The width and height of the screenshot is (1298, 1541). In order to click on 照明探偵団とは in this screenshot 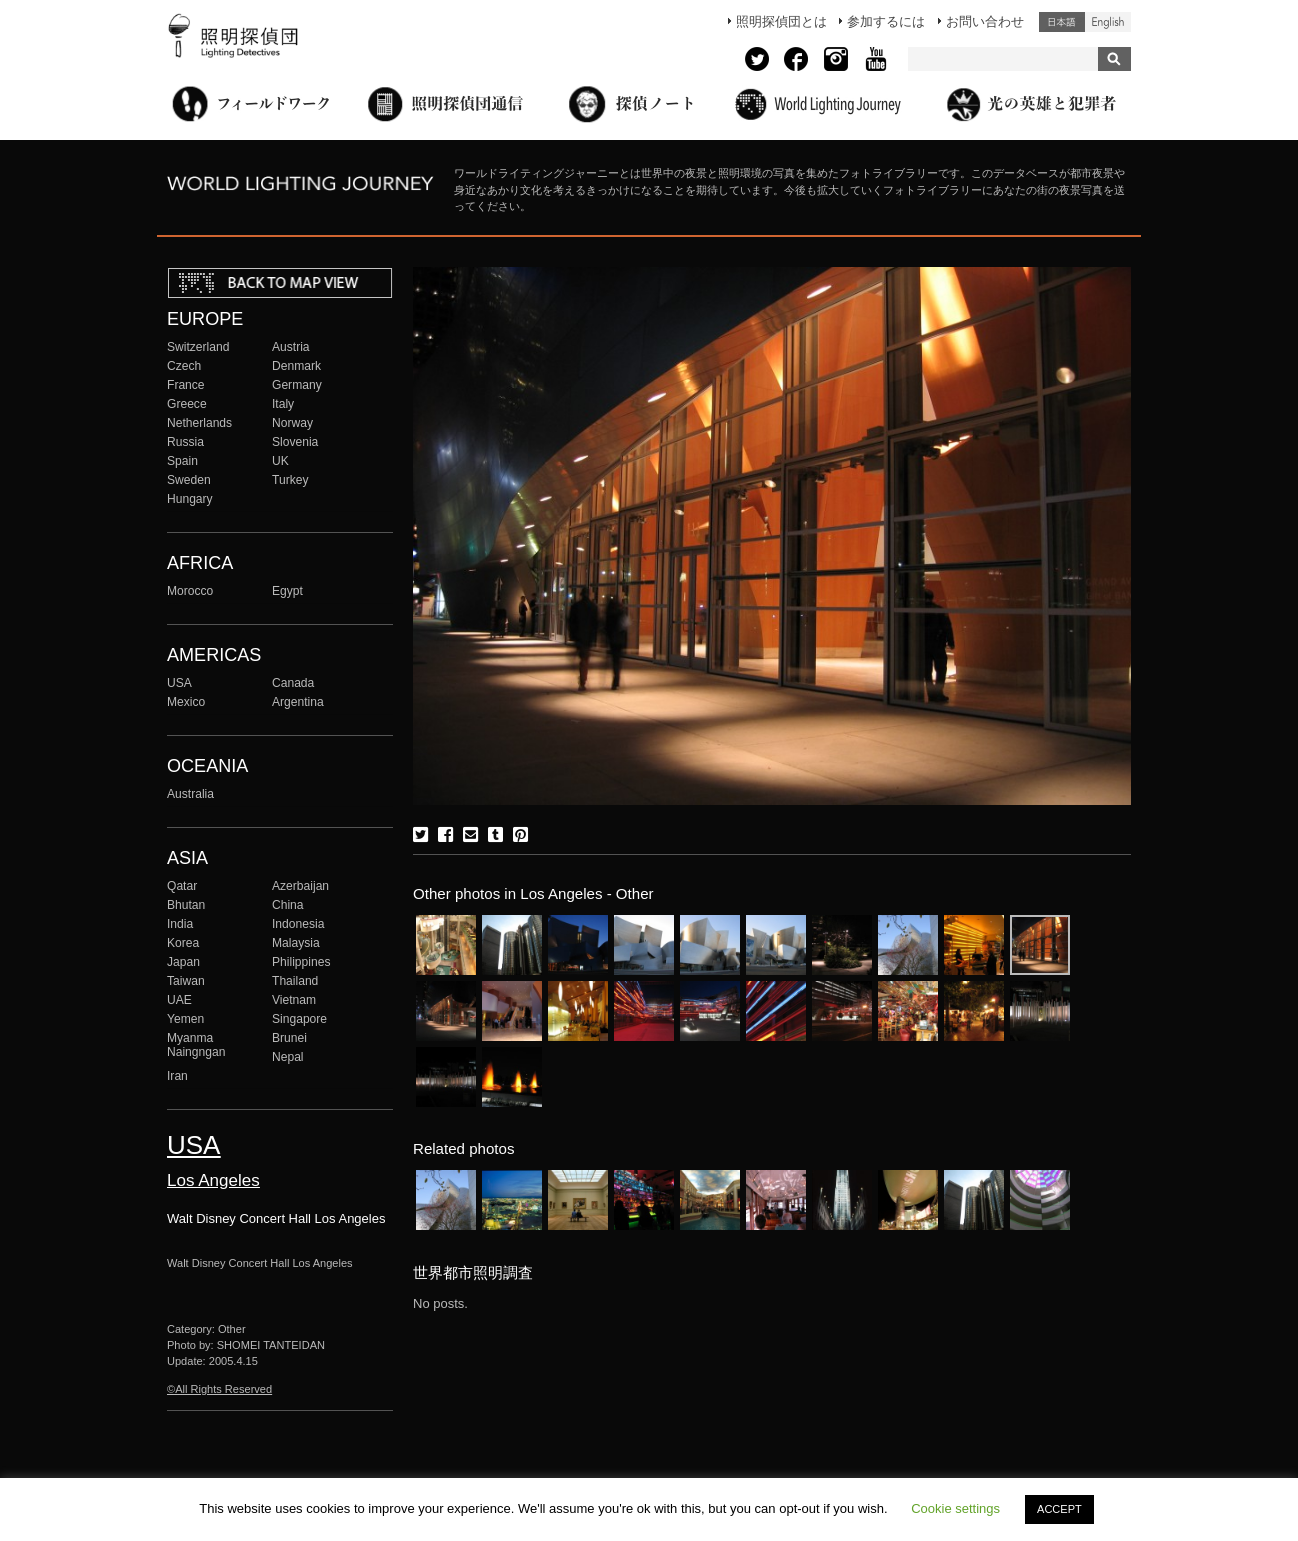, I will do `click(781, 21)`.